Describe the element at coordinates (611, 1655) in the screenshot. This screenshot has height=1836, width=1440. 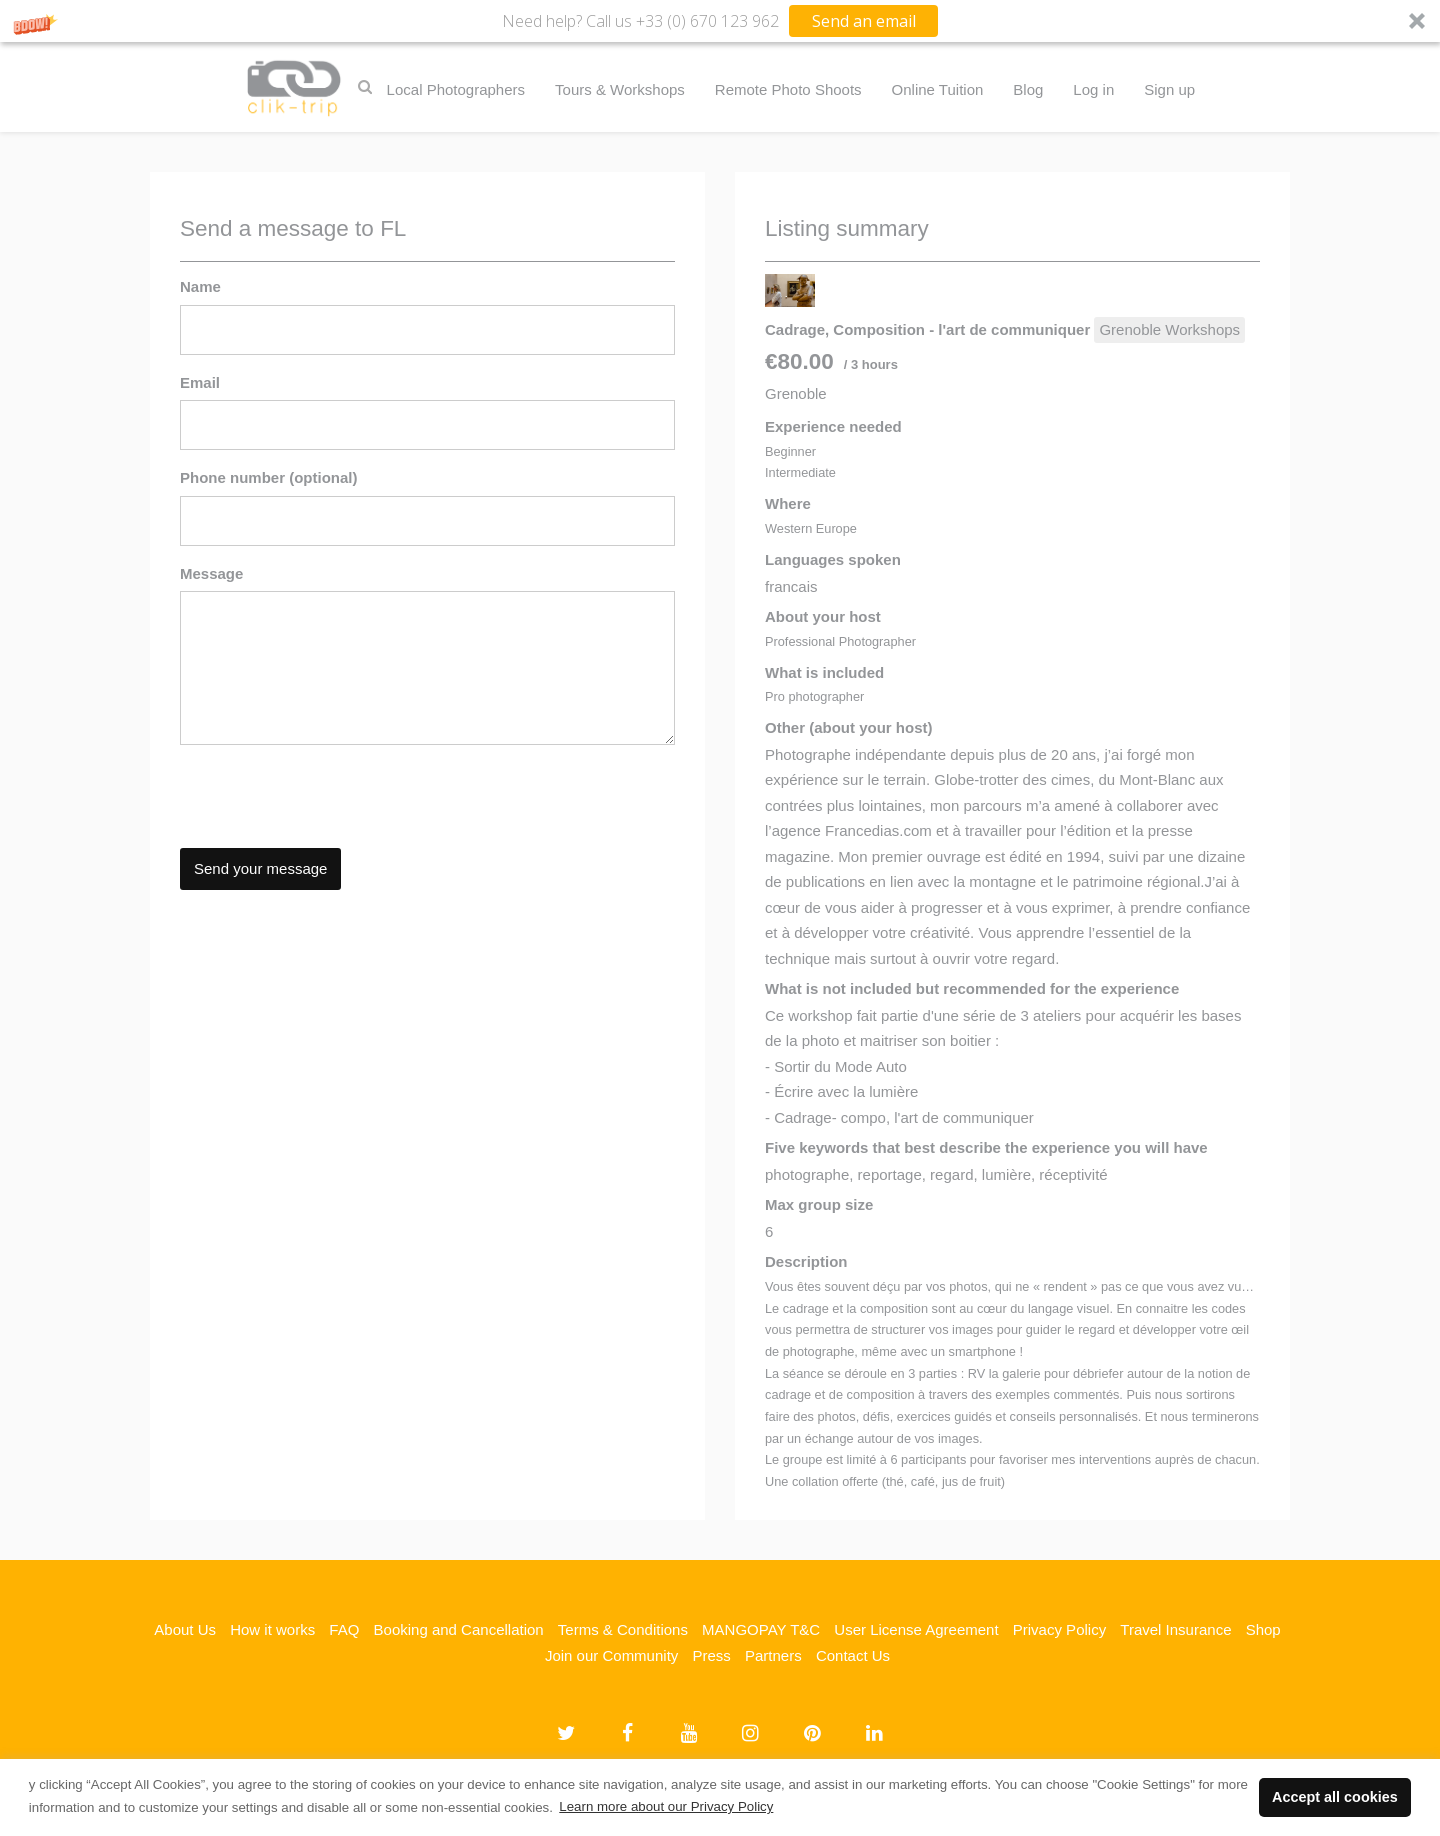
I see `Join our Community` at that location.